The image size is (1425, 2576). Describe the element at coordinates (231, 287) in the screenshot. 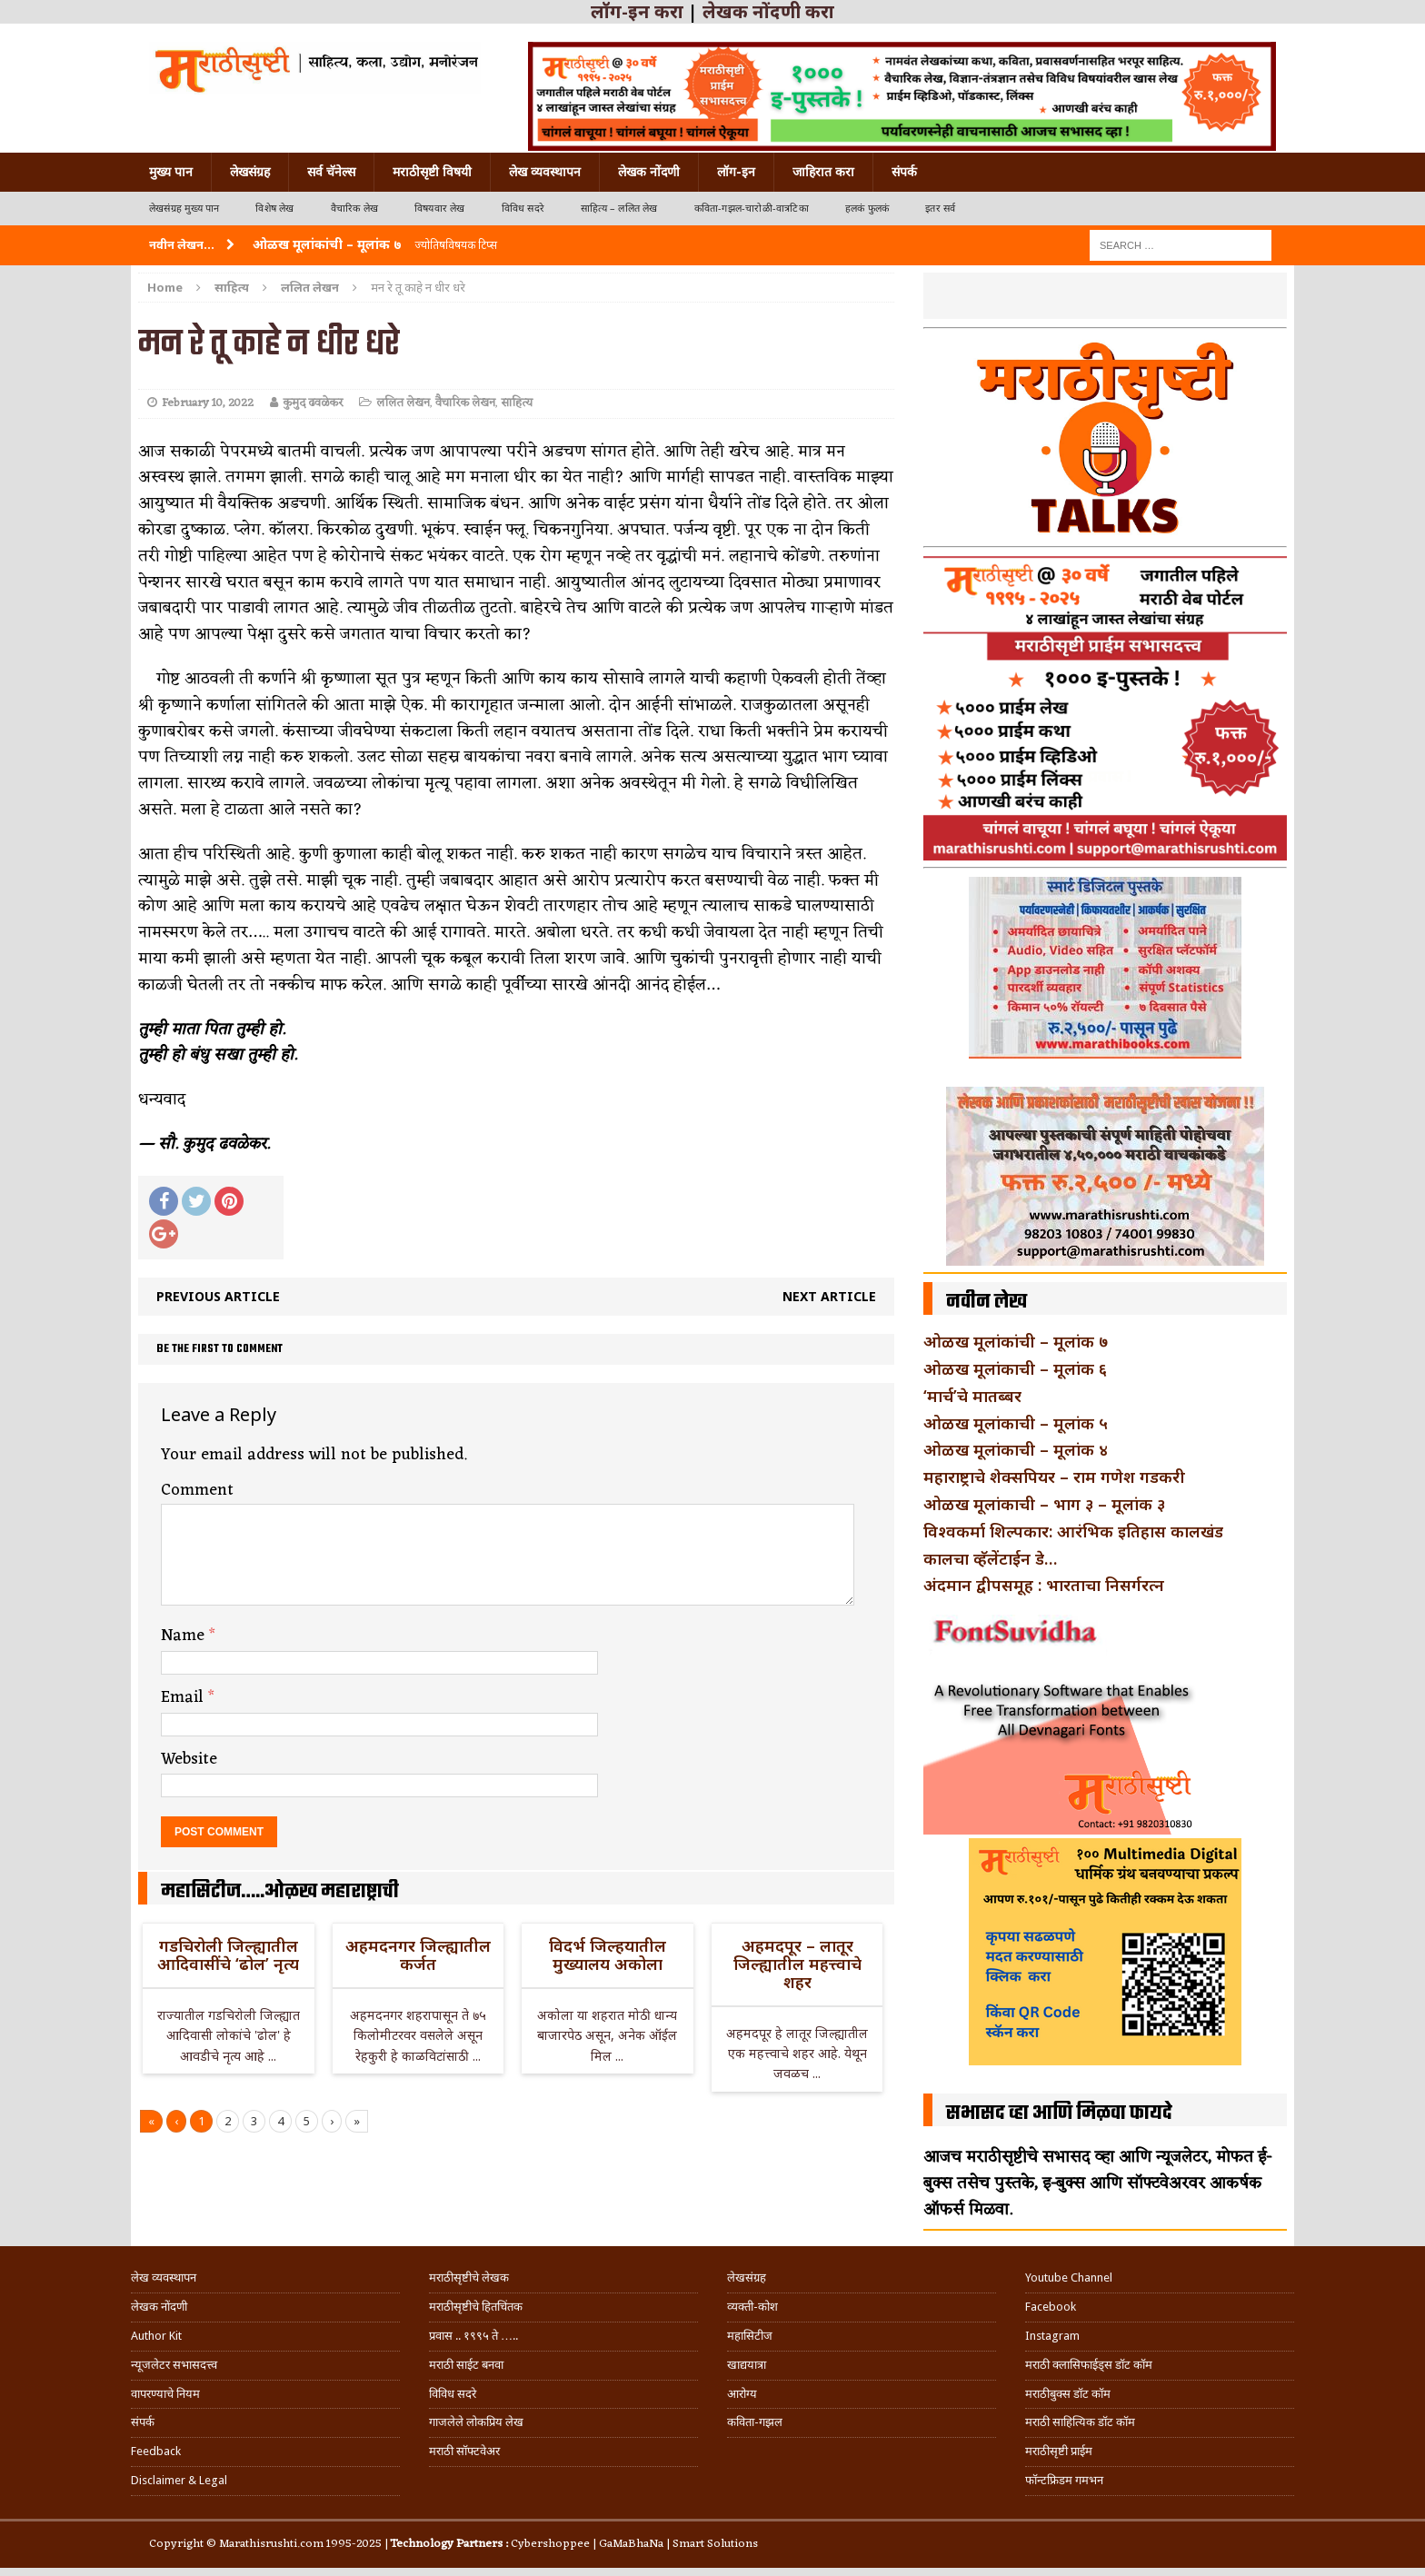

I see `साहित्य` at that location.